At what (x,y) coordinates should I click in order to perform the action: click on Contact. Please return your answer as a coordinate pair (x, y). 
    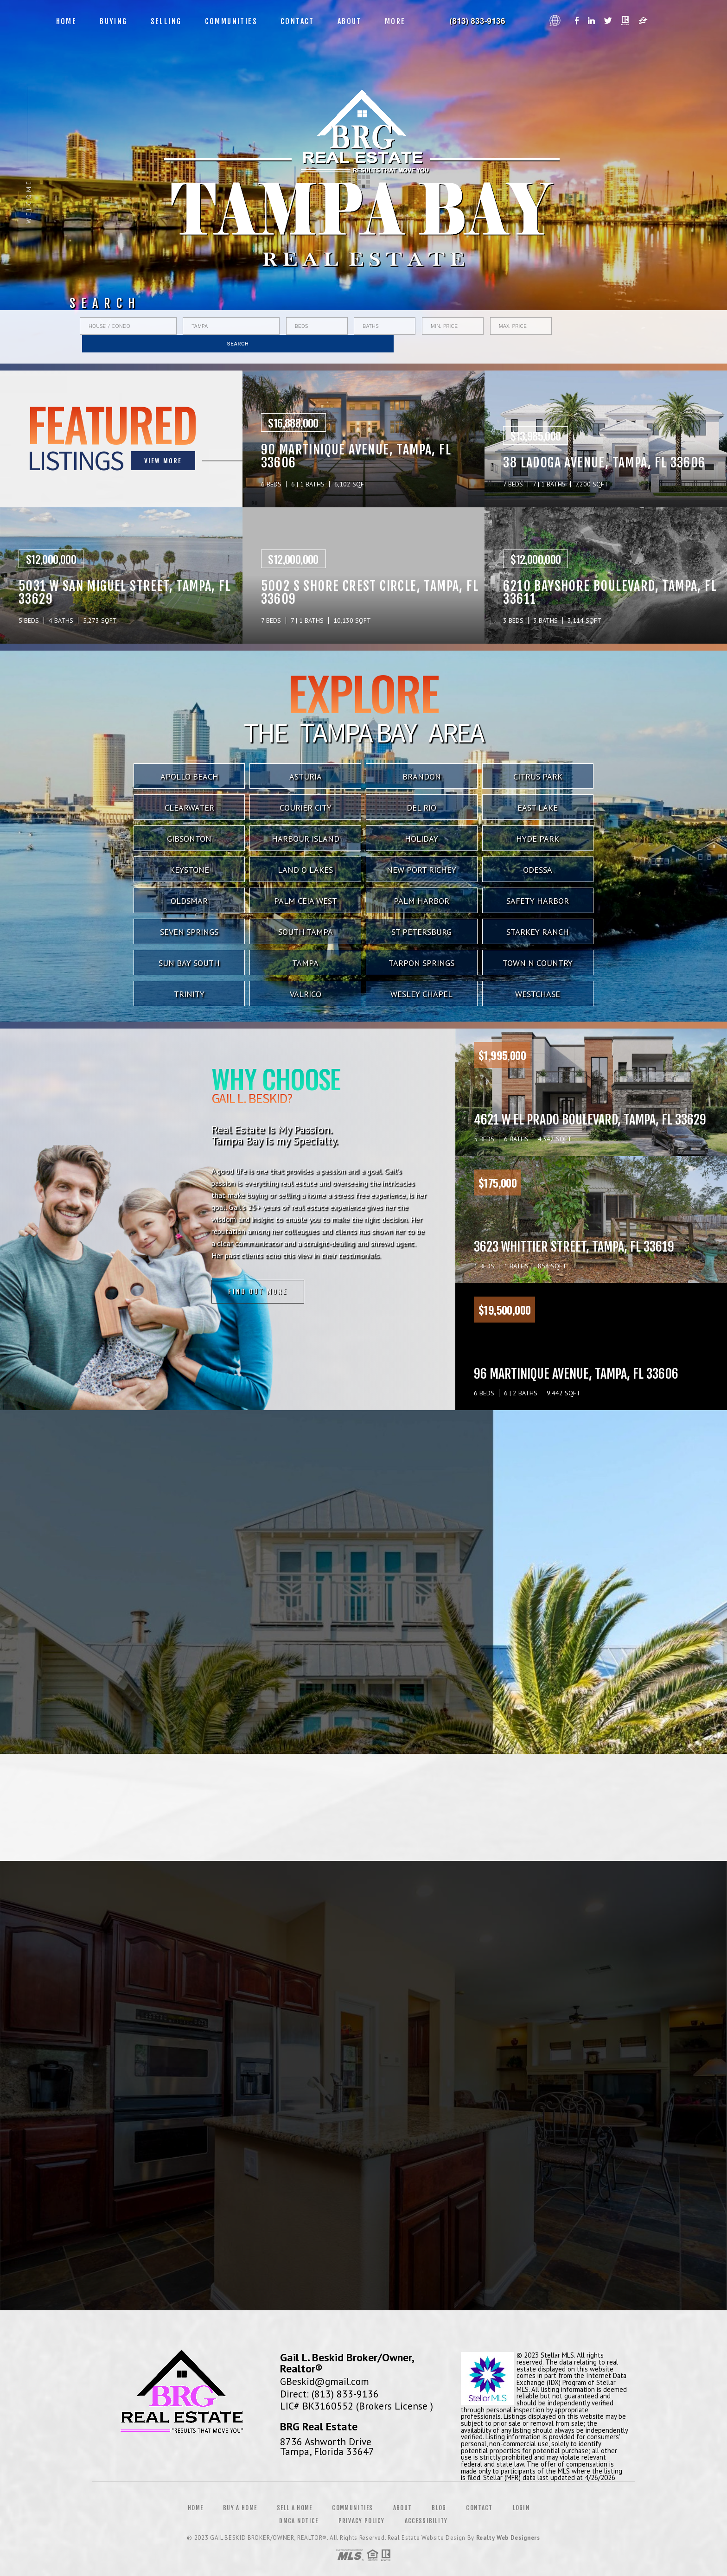
    Looking at the image, I should click on (297, 21).